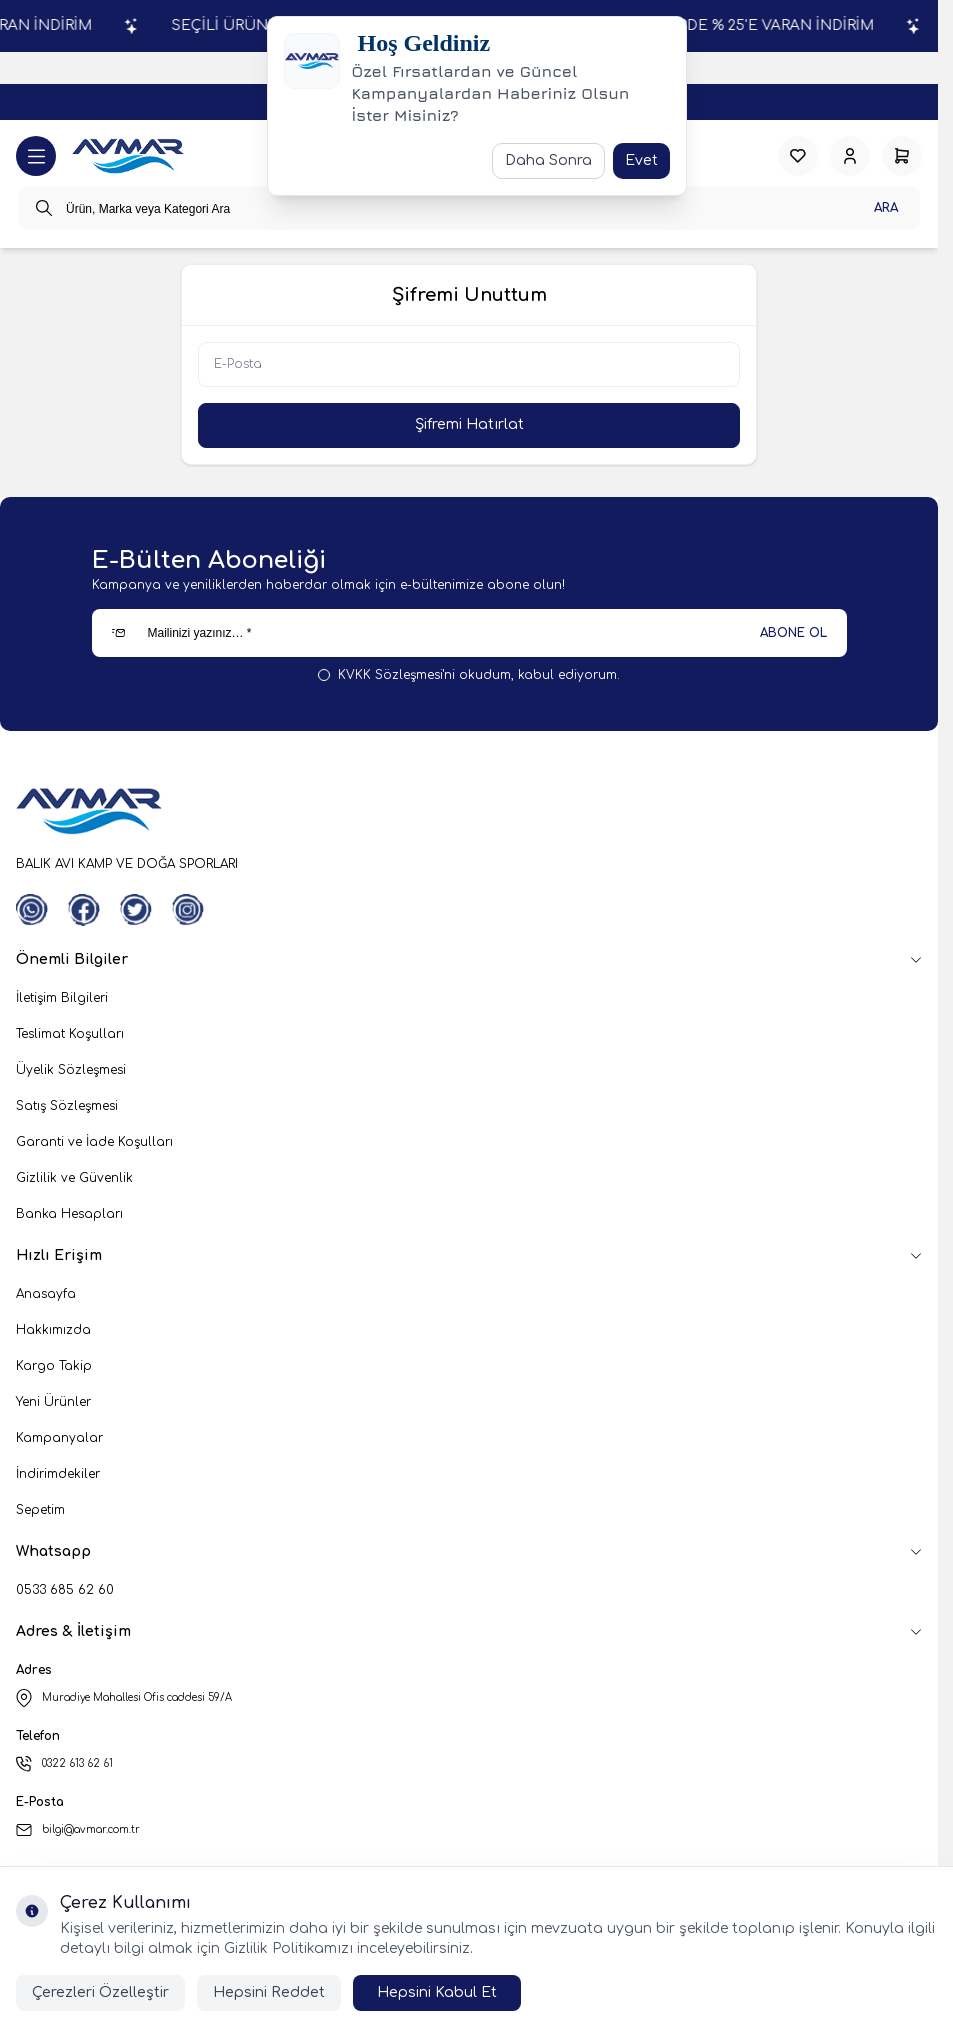 This screenshot has width=953, height=2035. I want to click on [WhatsApp], so click(32, 910).